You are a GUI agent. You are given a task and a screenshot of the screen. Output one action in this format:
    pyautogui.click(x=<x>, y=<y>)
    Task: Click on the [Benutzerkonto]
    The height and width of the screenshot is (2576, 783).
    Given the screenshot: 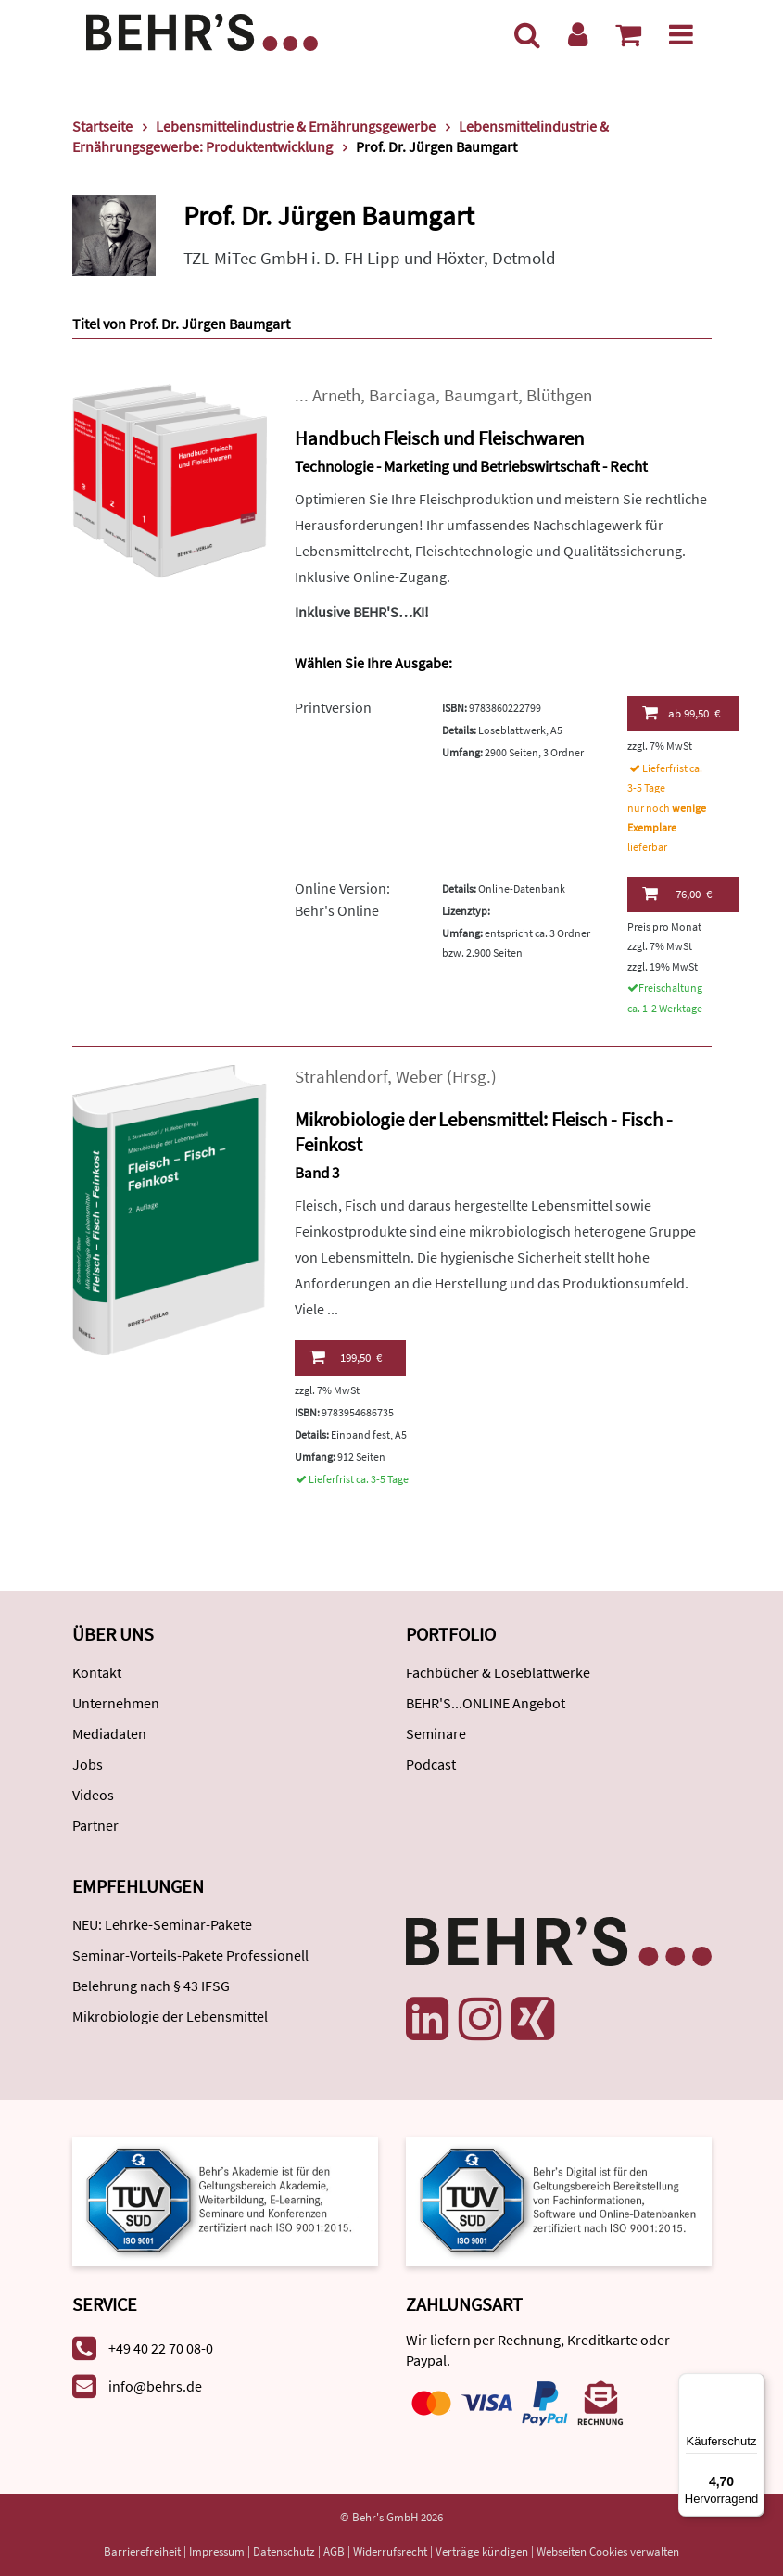 What is the action you would take?
    pyautogui.click(x=577, y=34)
    